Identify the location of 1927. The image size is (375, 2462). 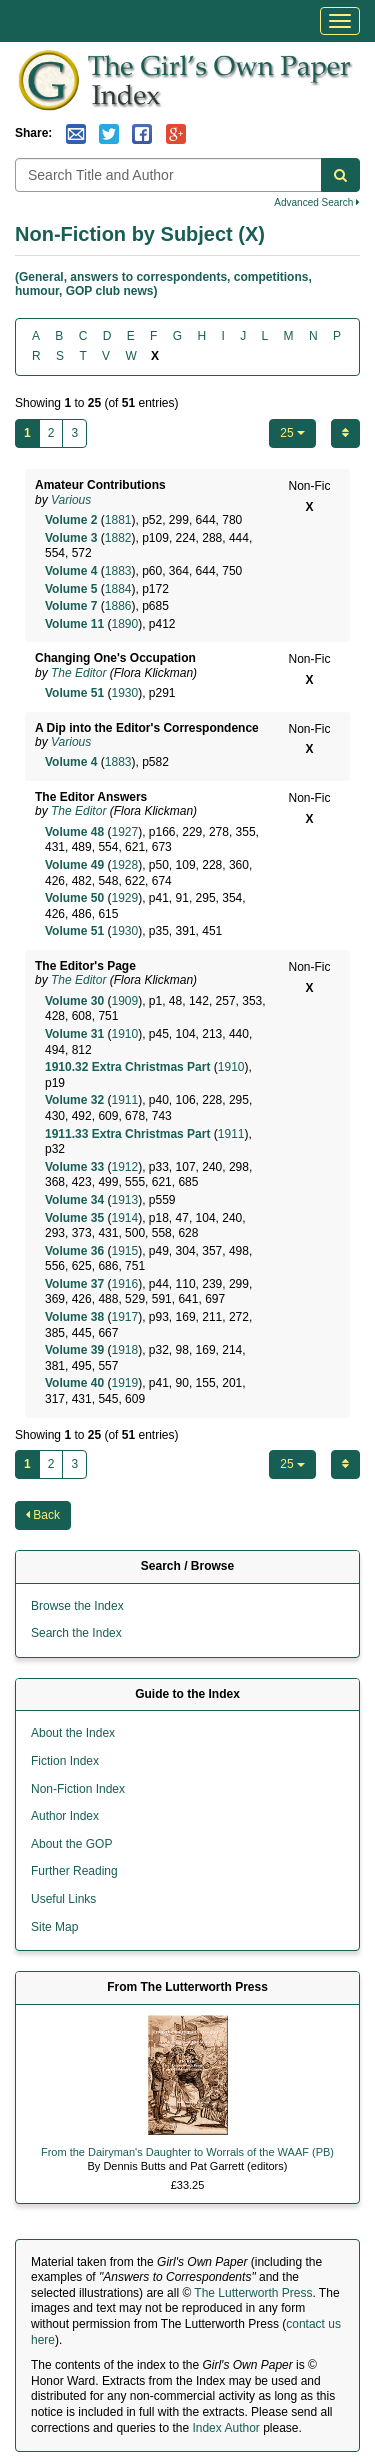
(124, 832).